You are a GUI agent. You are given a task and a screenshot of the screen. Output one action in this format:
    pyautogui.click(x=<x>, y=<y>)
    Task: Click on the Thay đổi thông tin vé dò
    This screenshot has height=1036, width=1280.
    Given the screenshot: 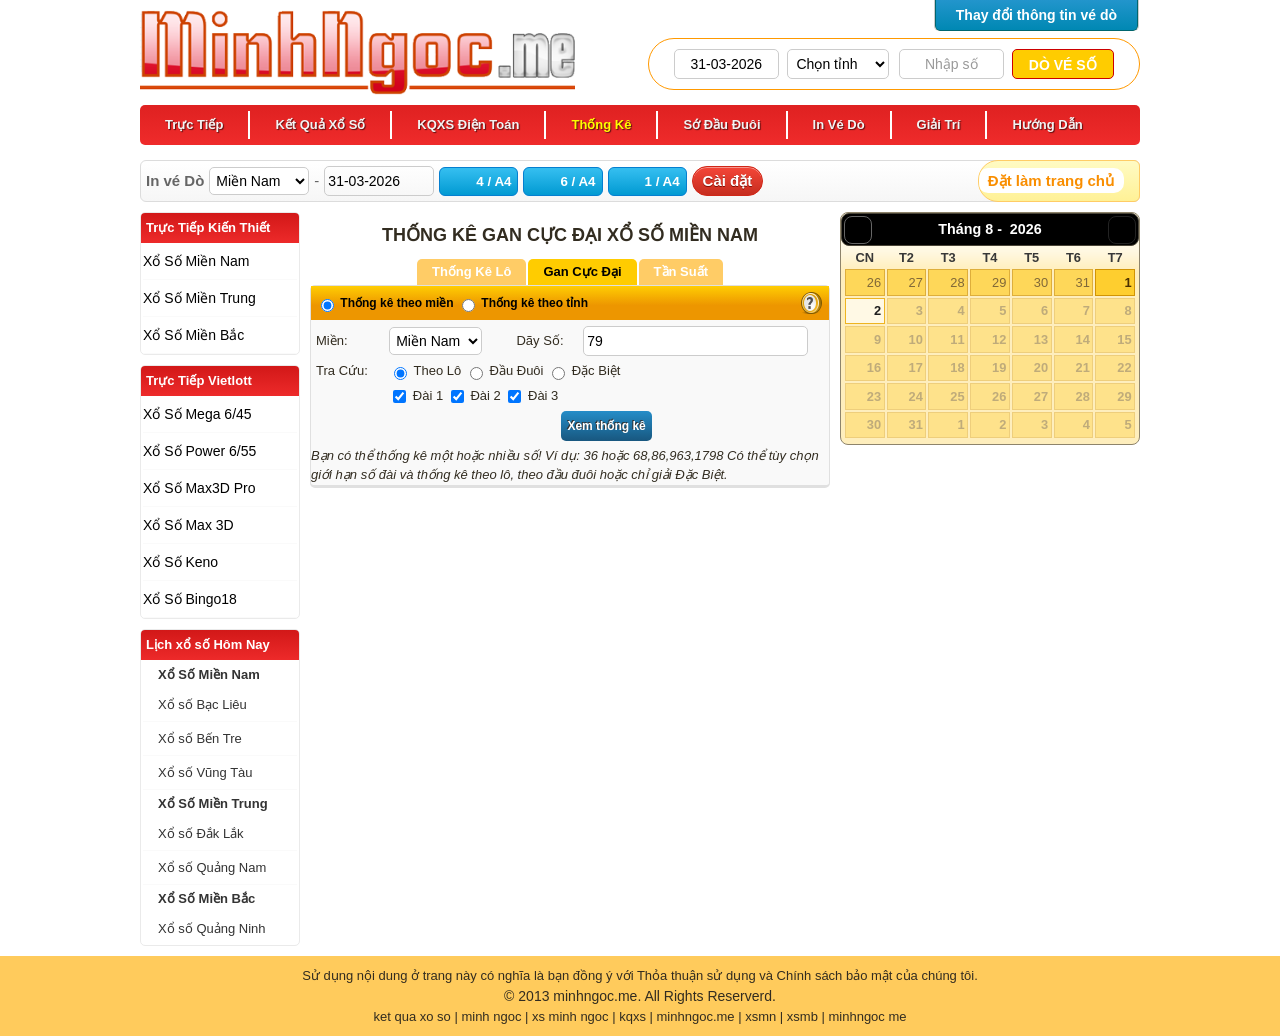 What is the action you would take?
    pyautogui.click(x=1036, y=15)
    